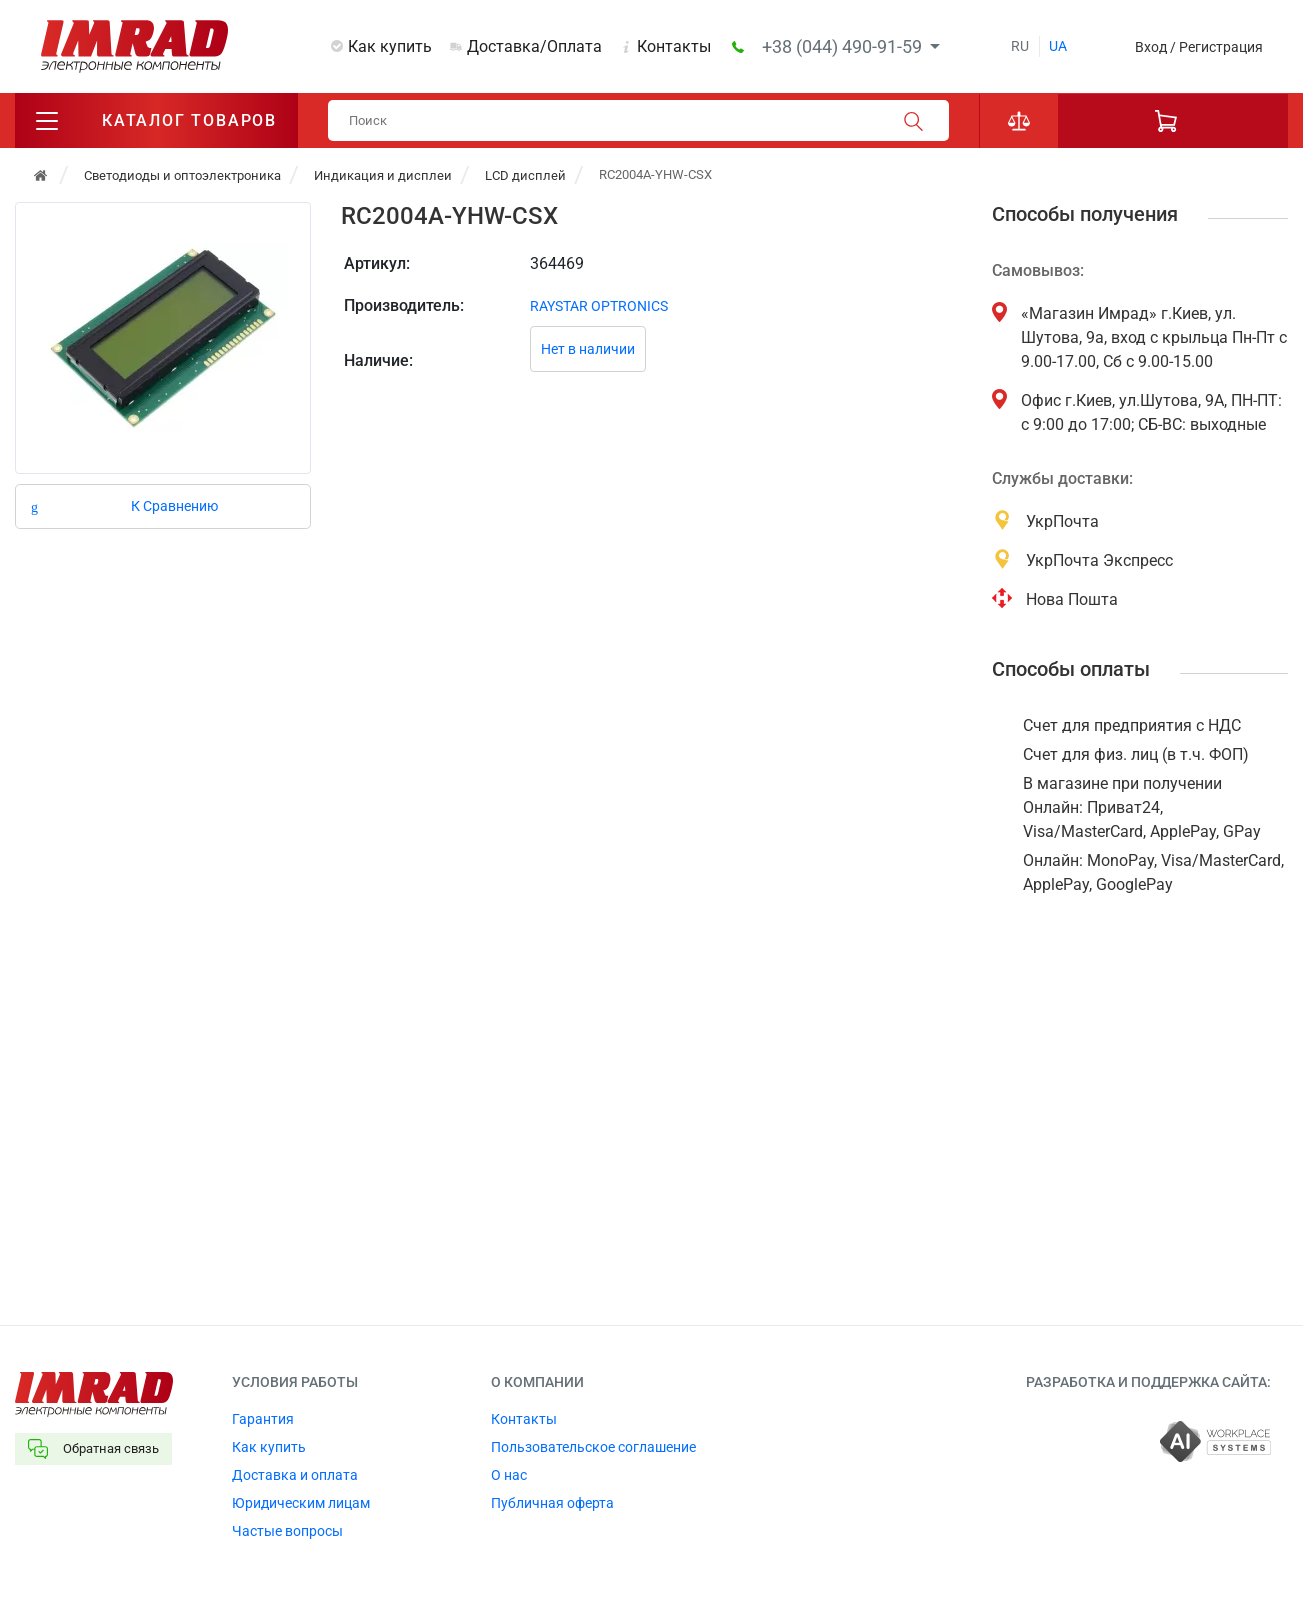  I want to click on Публичная оферта, so click(552, 1503).